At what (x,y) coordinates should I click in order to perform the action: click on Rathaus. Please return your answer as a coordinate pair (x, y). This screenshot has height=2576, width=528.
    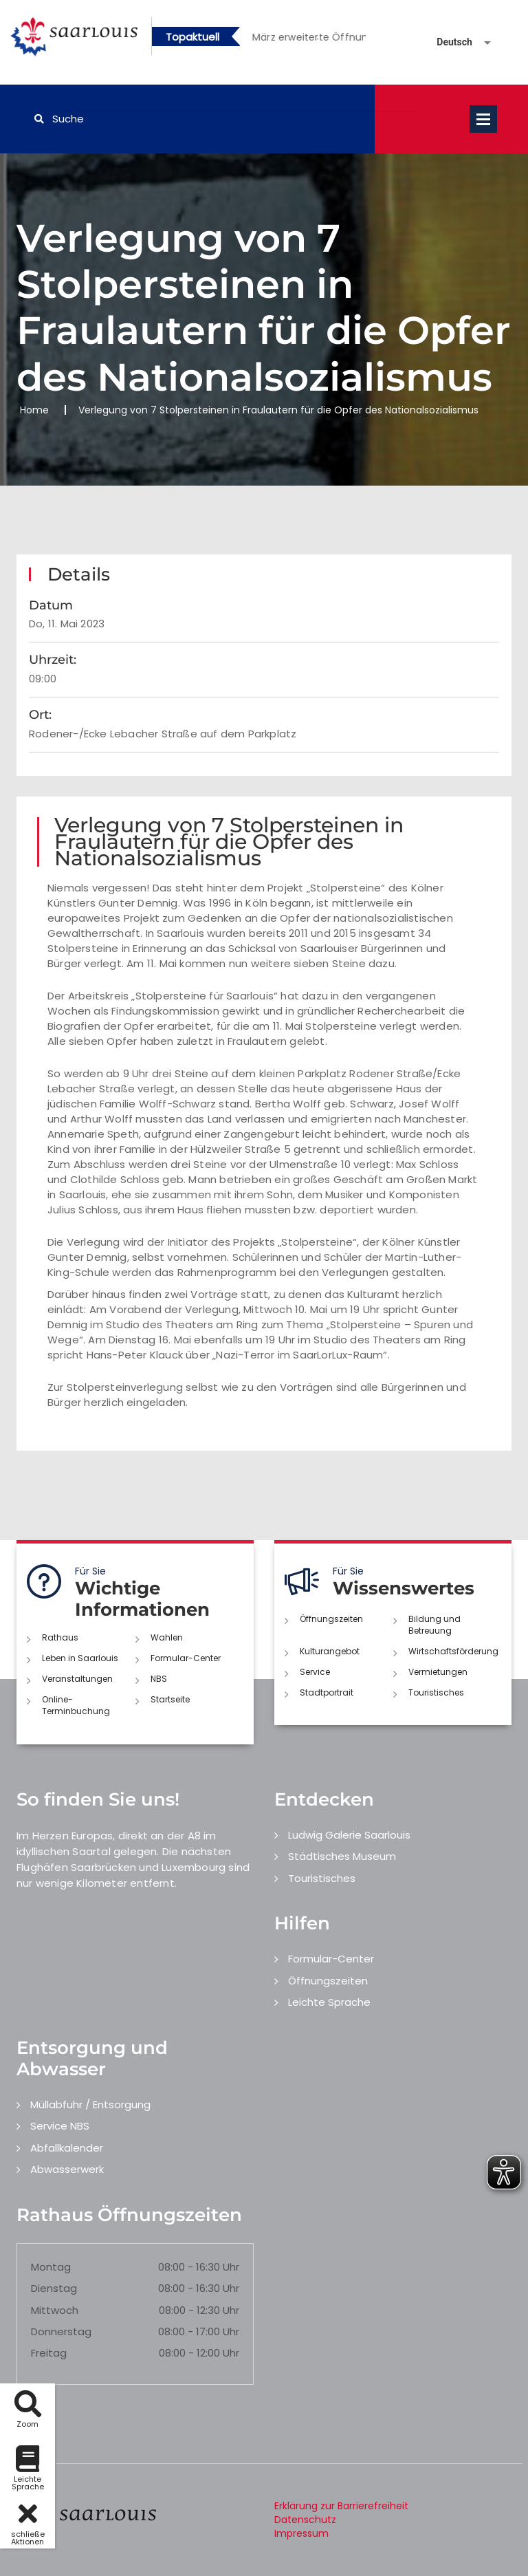
    Looking at the image, I should click on (60, 1637).